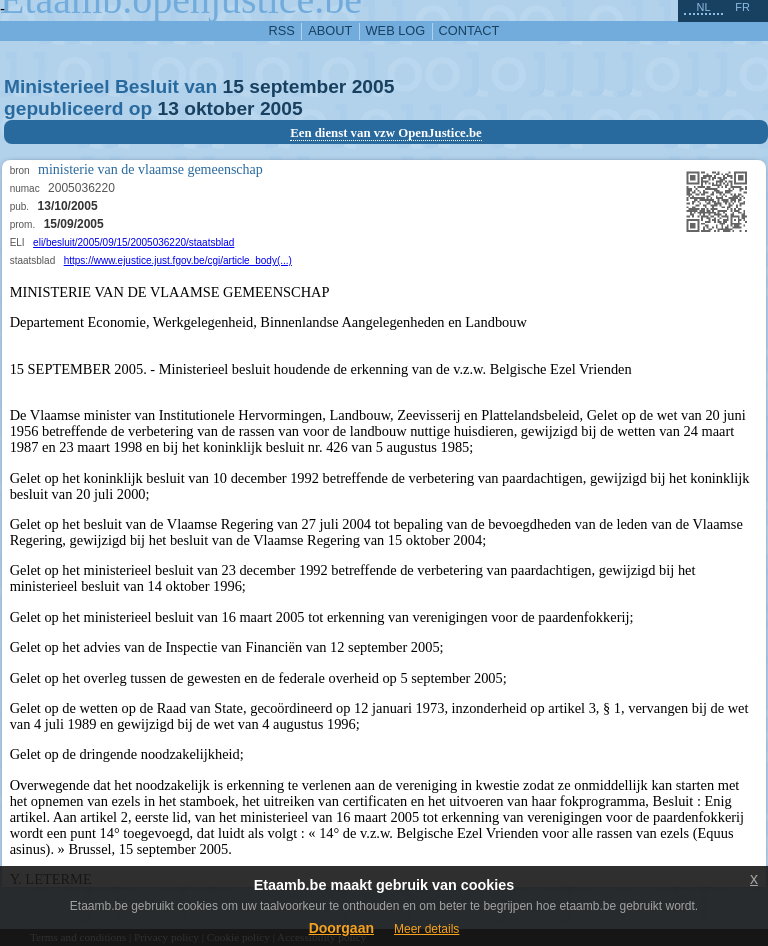  Describe the element at coordinates (133, 242) in the screenshot. I see `eli/besluit/2005/09/15/2005036220/staatsblad` at that location.